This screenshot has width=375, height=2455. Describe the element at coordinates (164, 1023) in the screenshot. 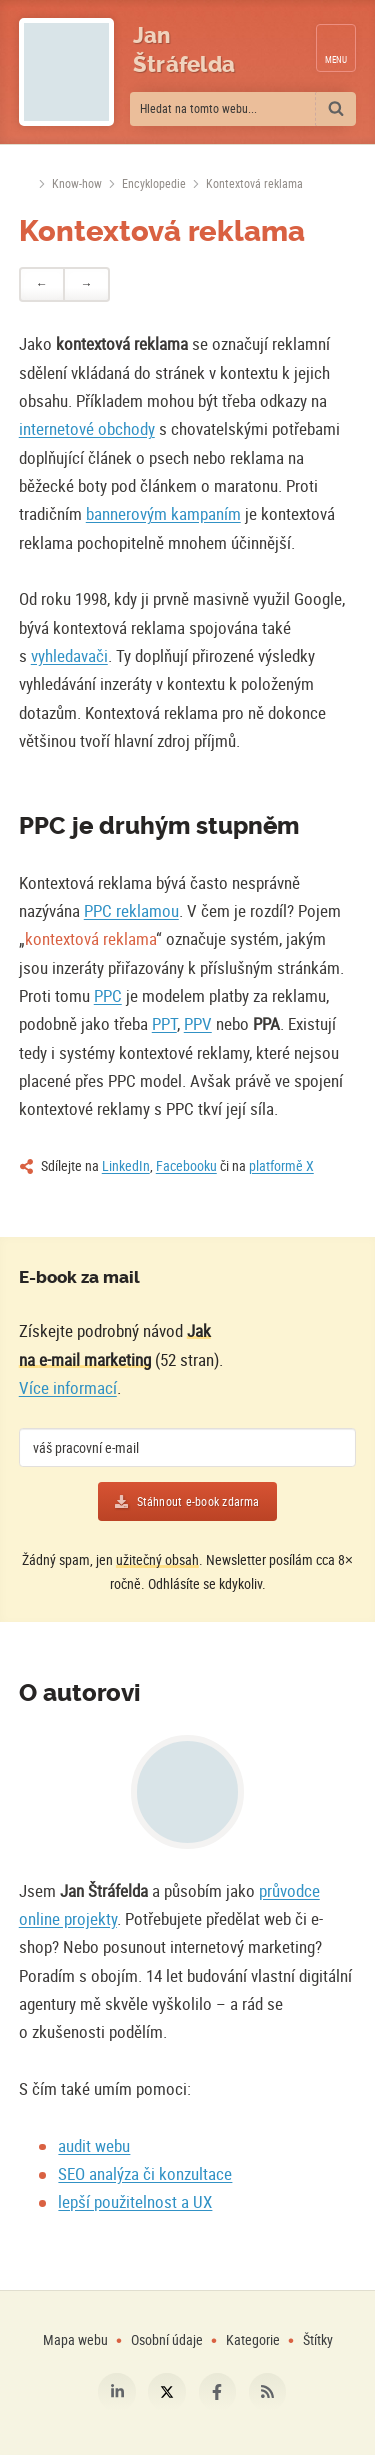

I see `PPT` at that location.